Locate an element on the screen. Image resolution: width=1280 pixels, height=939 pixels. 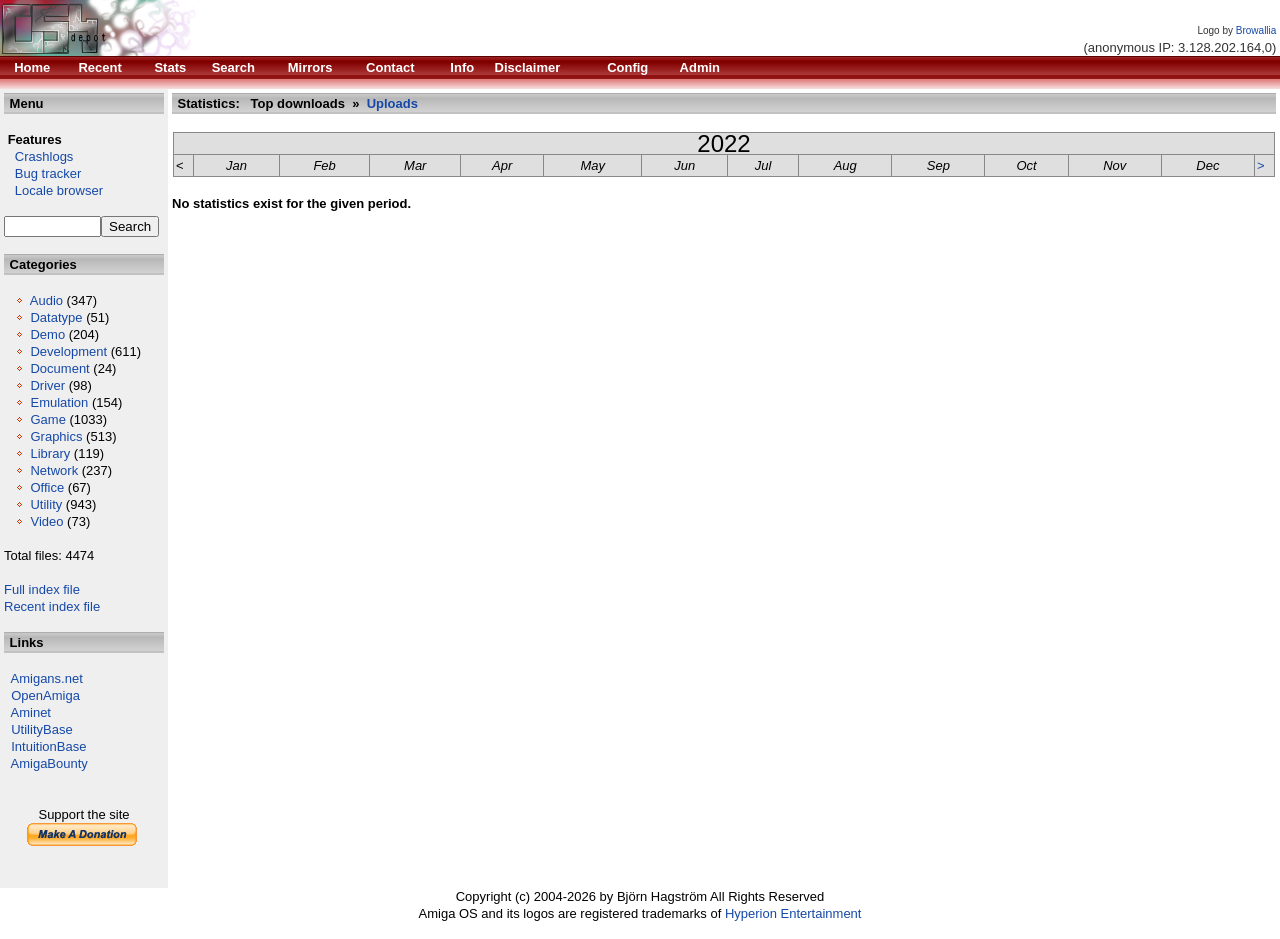
Bug tracker is located at coordinates (42, 173).